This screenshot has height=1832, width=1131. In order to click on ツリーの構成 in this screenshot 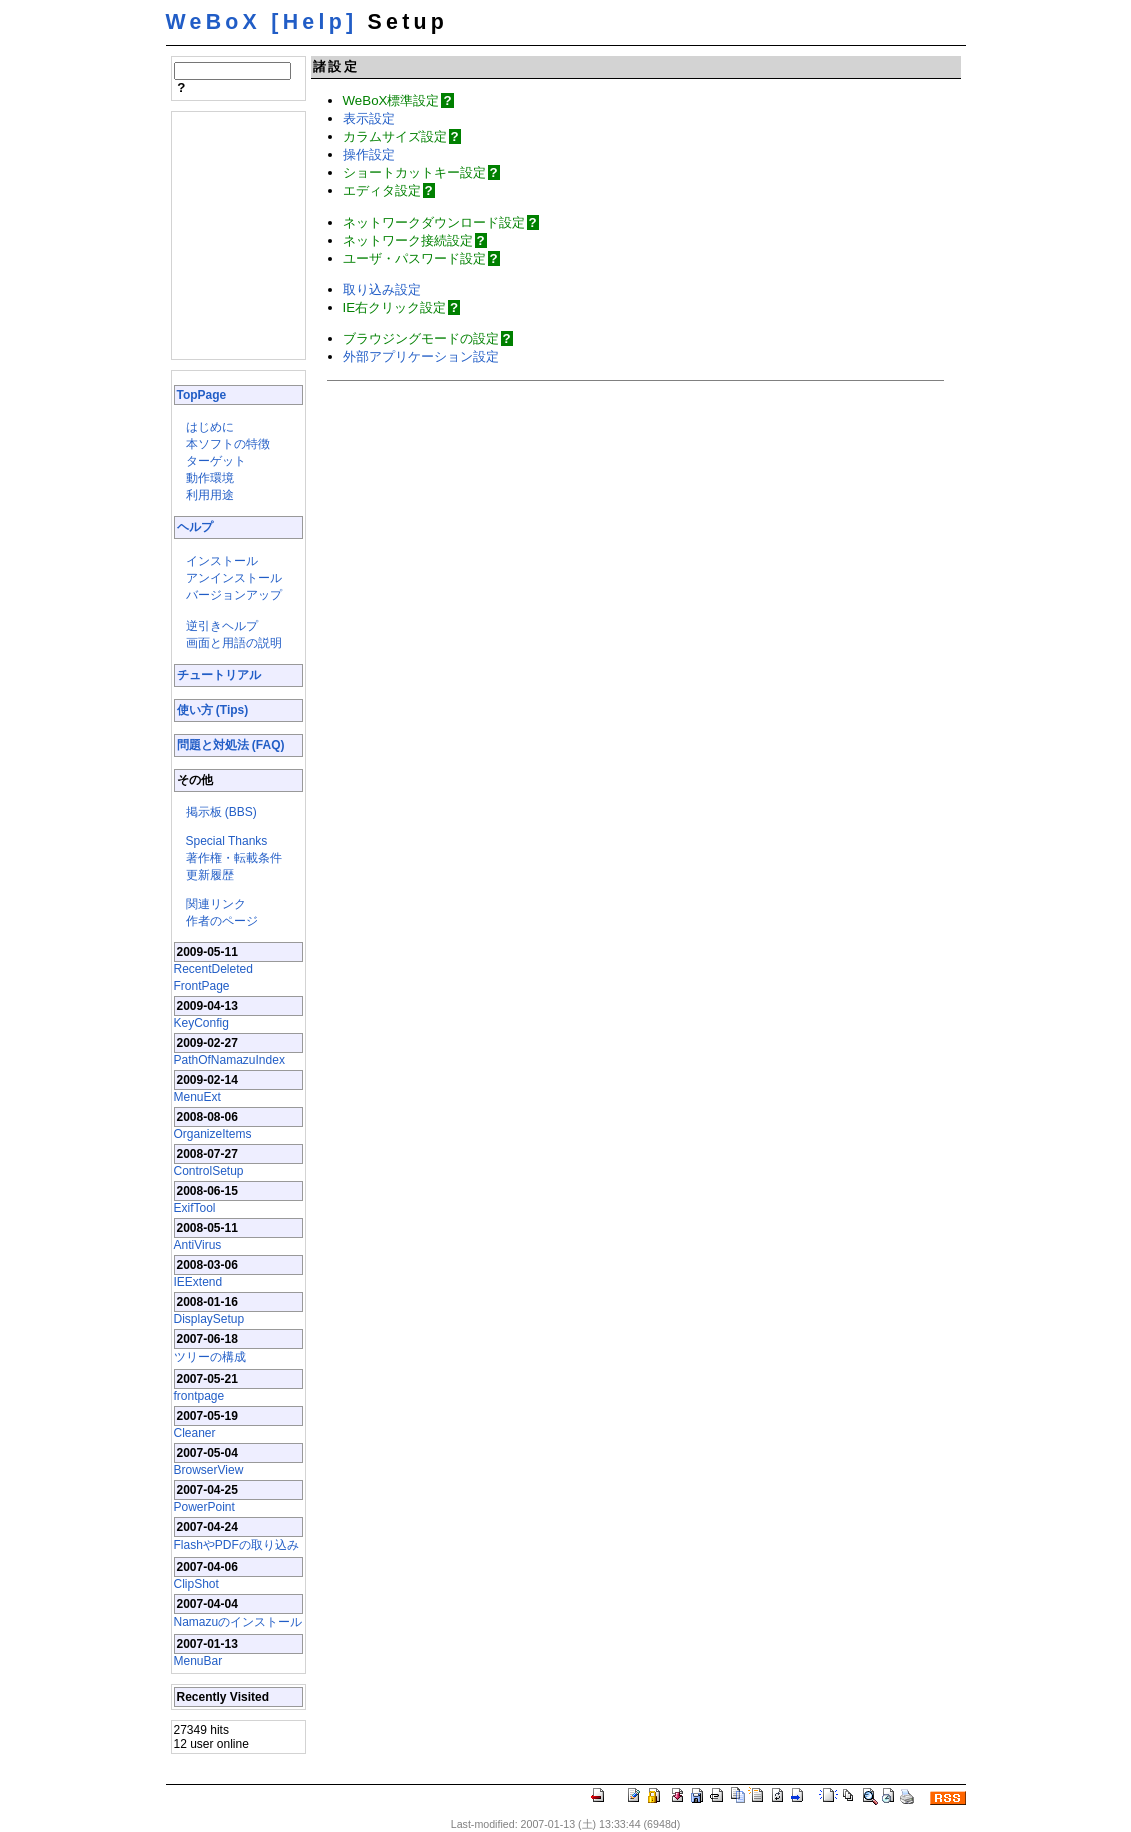, I will do `click(210, 1357)`.